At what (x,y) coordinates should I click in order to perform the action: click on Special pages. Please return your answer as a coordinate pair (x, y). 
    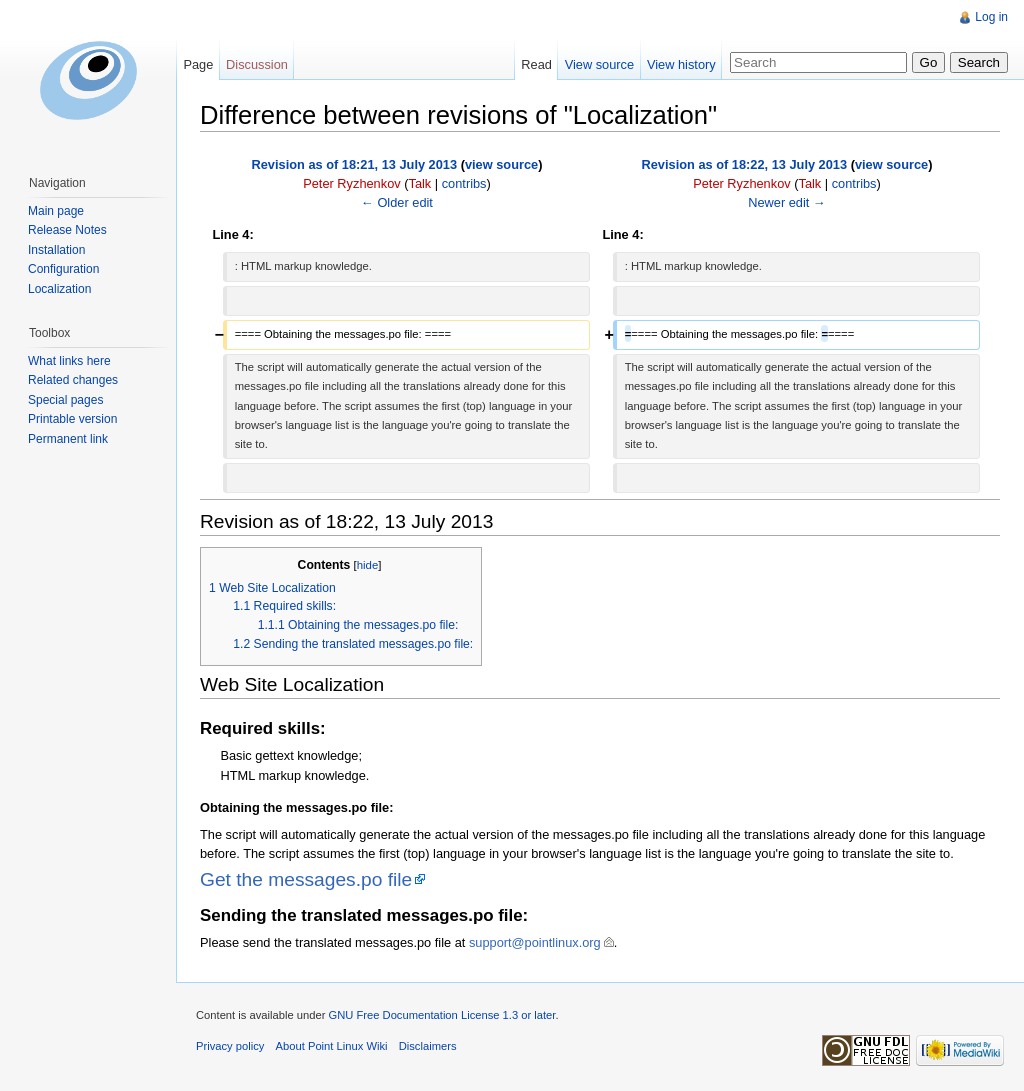
    Looking at the image, I should click on (65, 400).